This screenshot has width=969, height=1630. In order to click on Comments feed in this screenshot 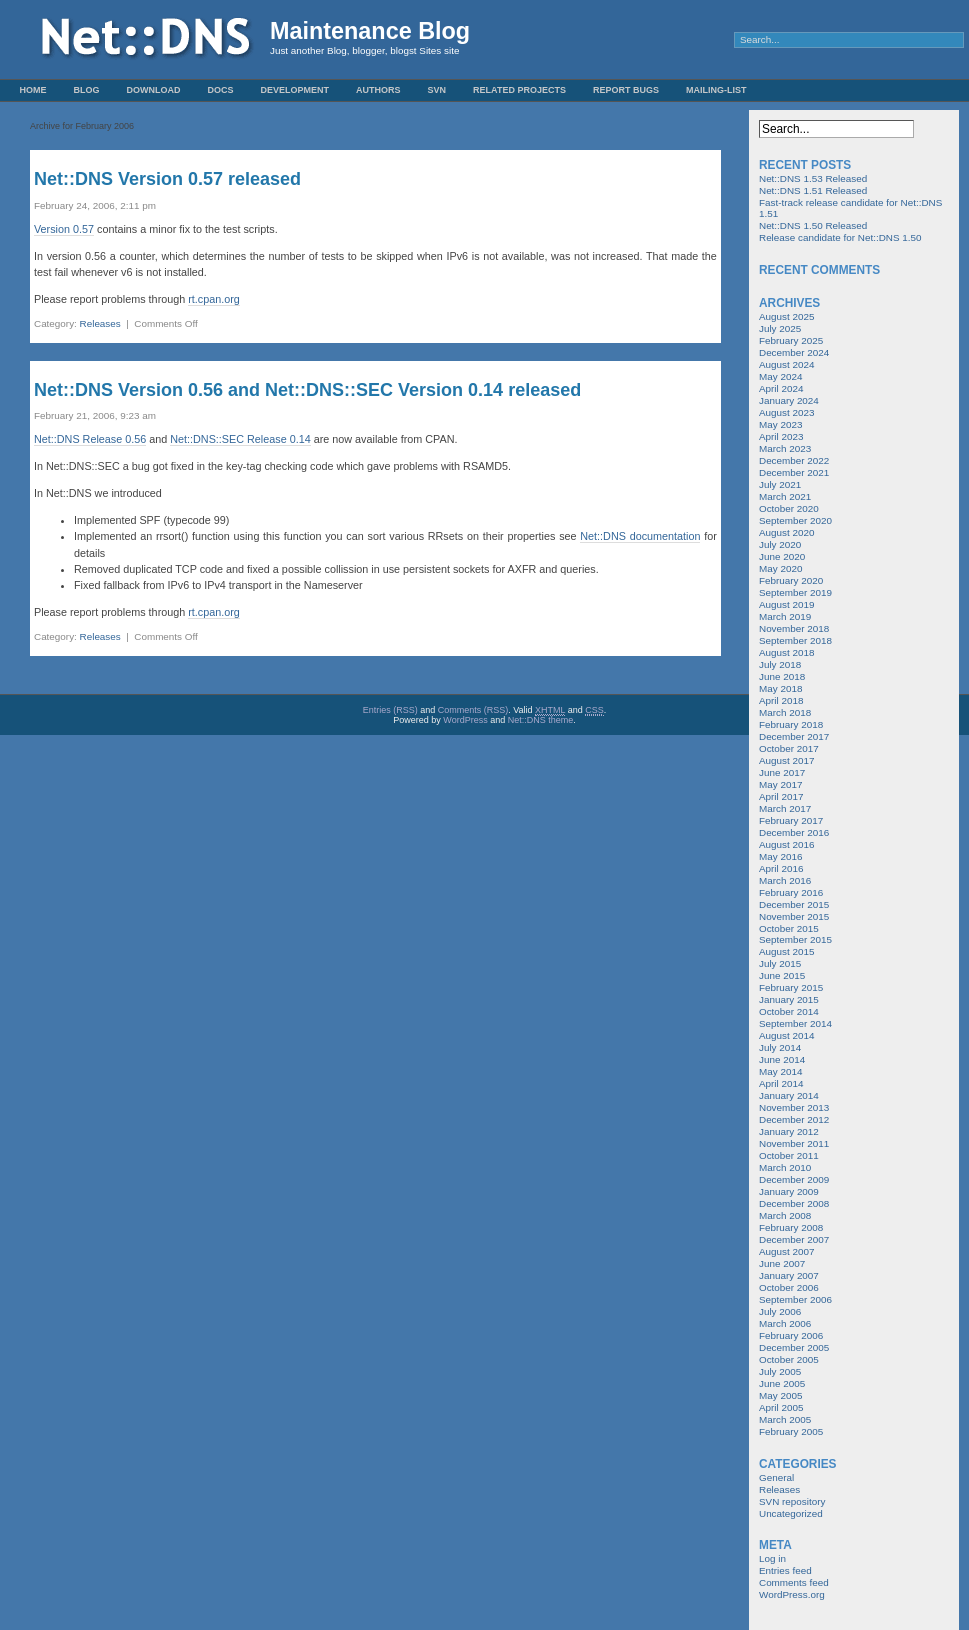, I will do `click(794, 1582)`.